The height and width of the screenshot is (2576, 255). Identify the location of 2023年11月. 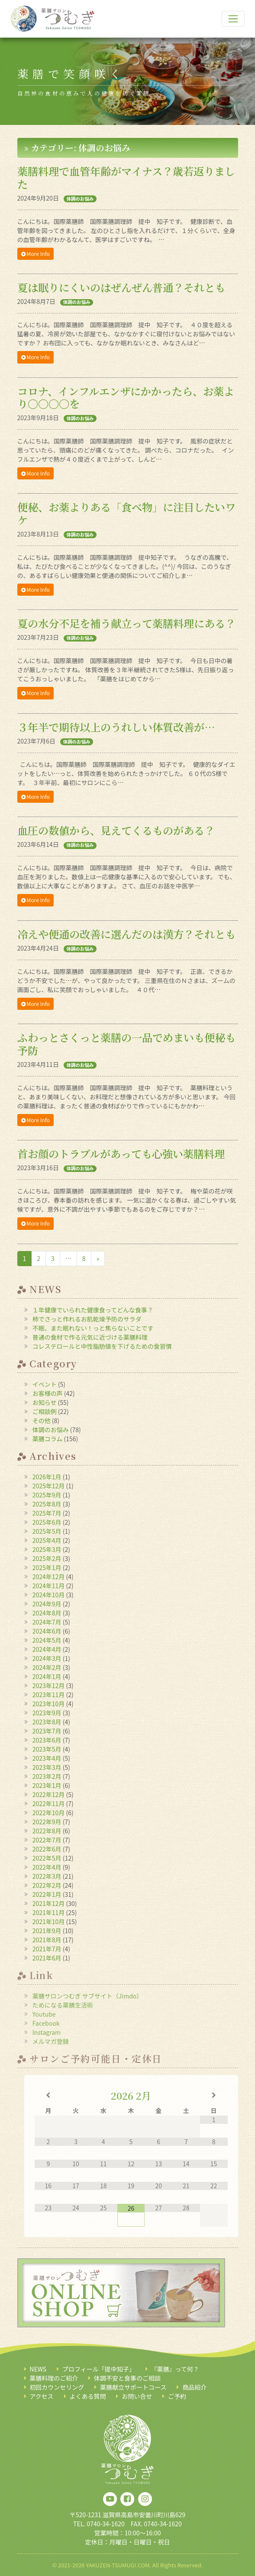
(48, 1694).